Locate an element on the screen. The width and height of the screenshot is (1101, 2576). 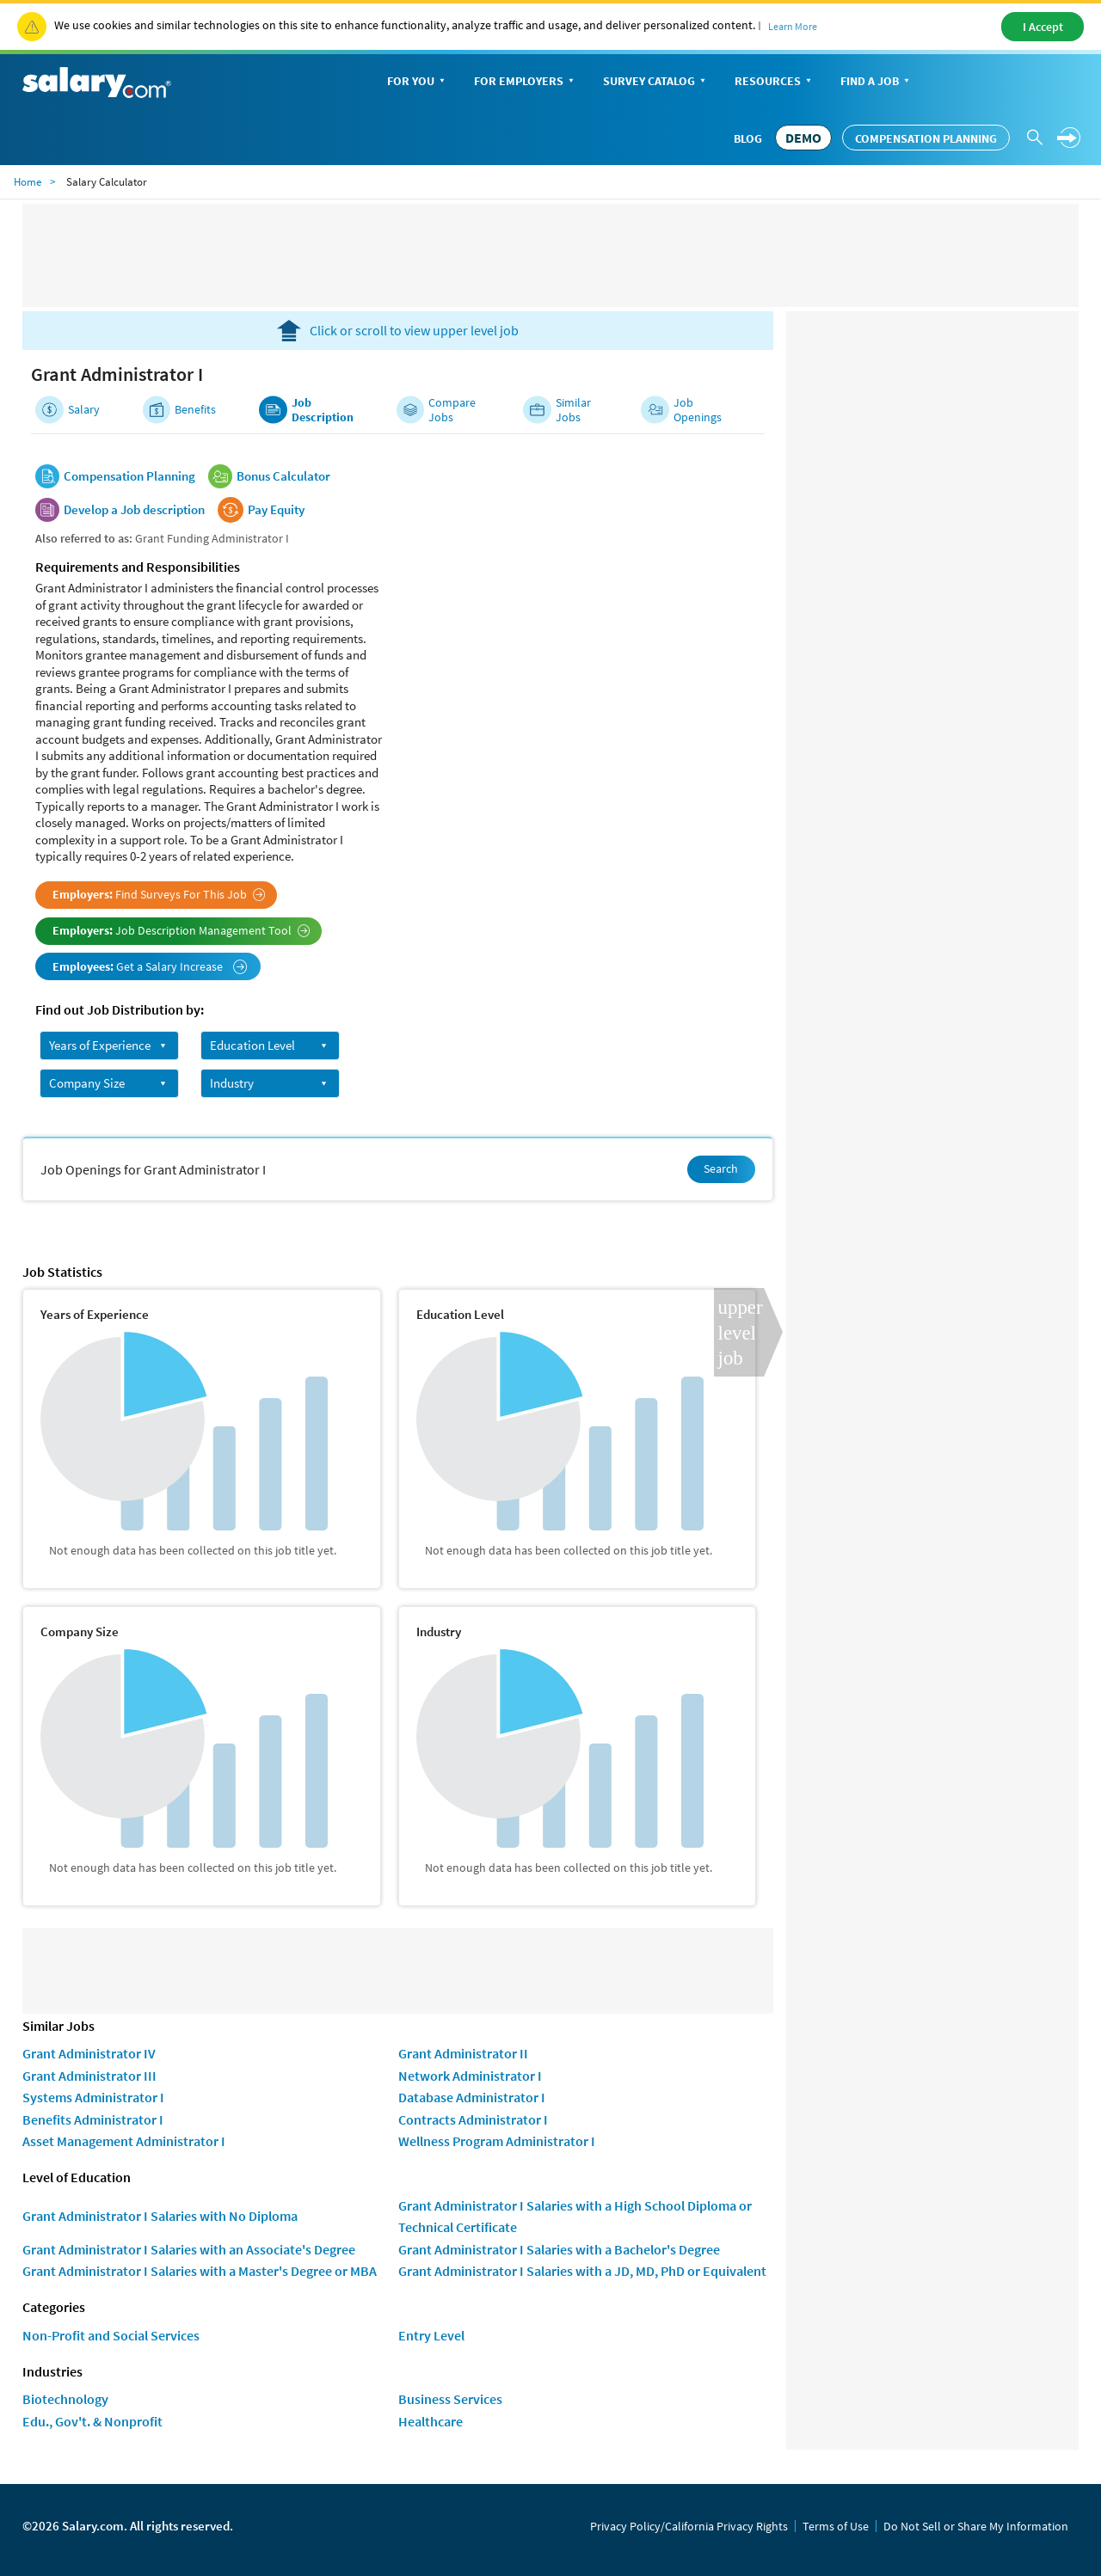
Bonus Calculator is located at coordinates (283, 476).